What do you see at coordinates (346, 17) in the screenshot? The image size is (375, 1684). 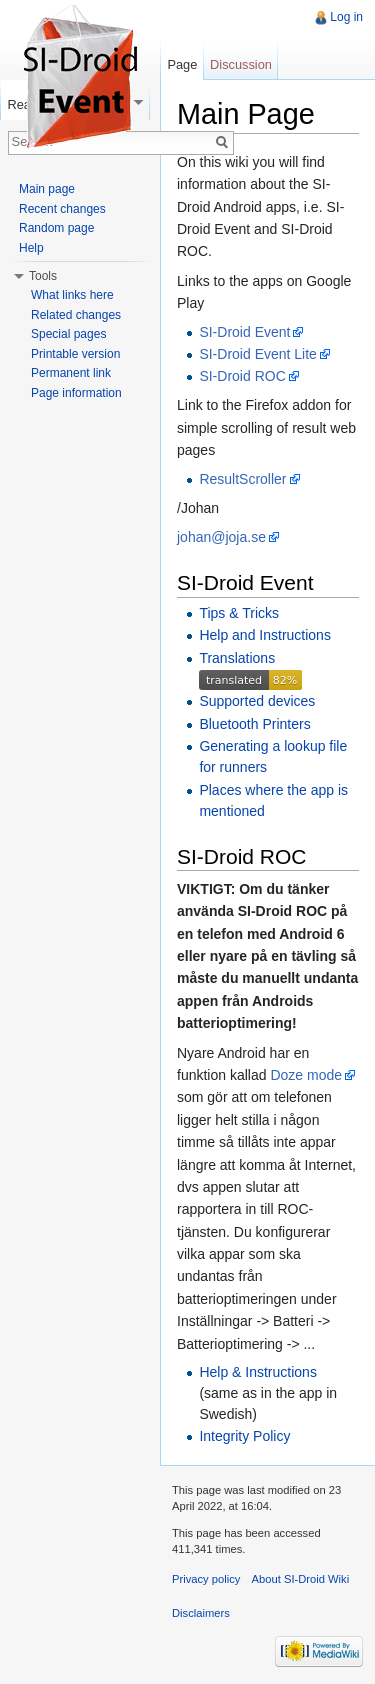 I see `Log in` at bounding box center [346, 17].